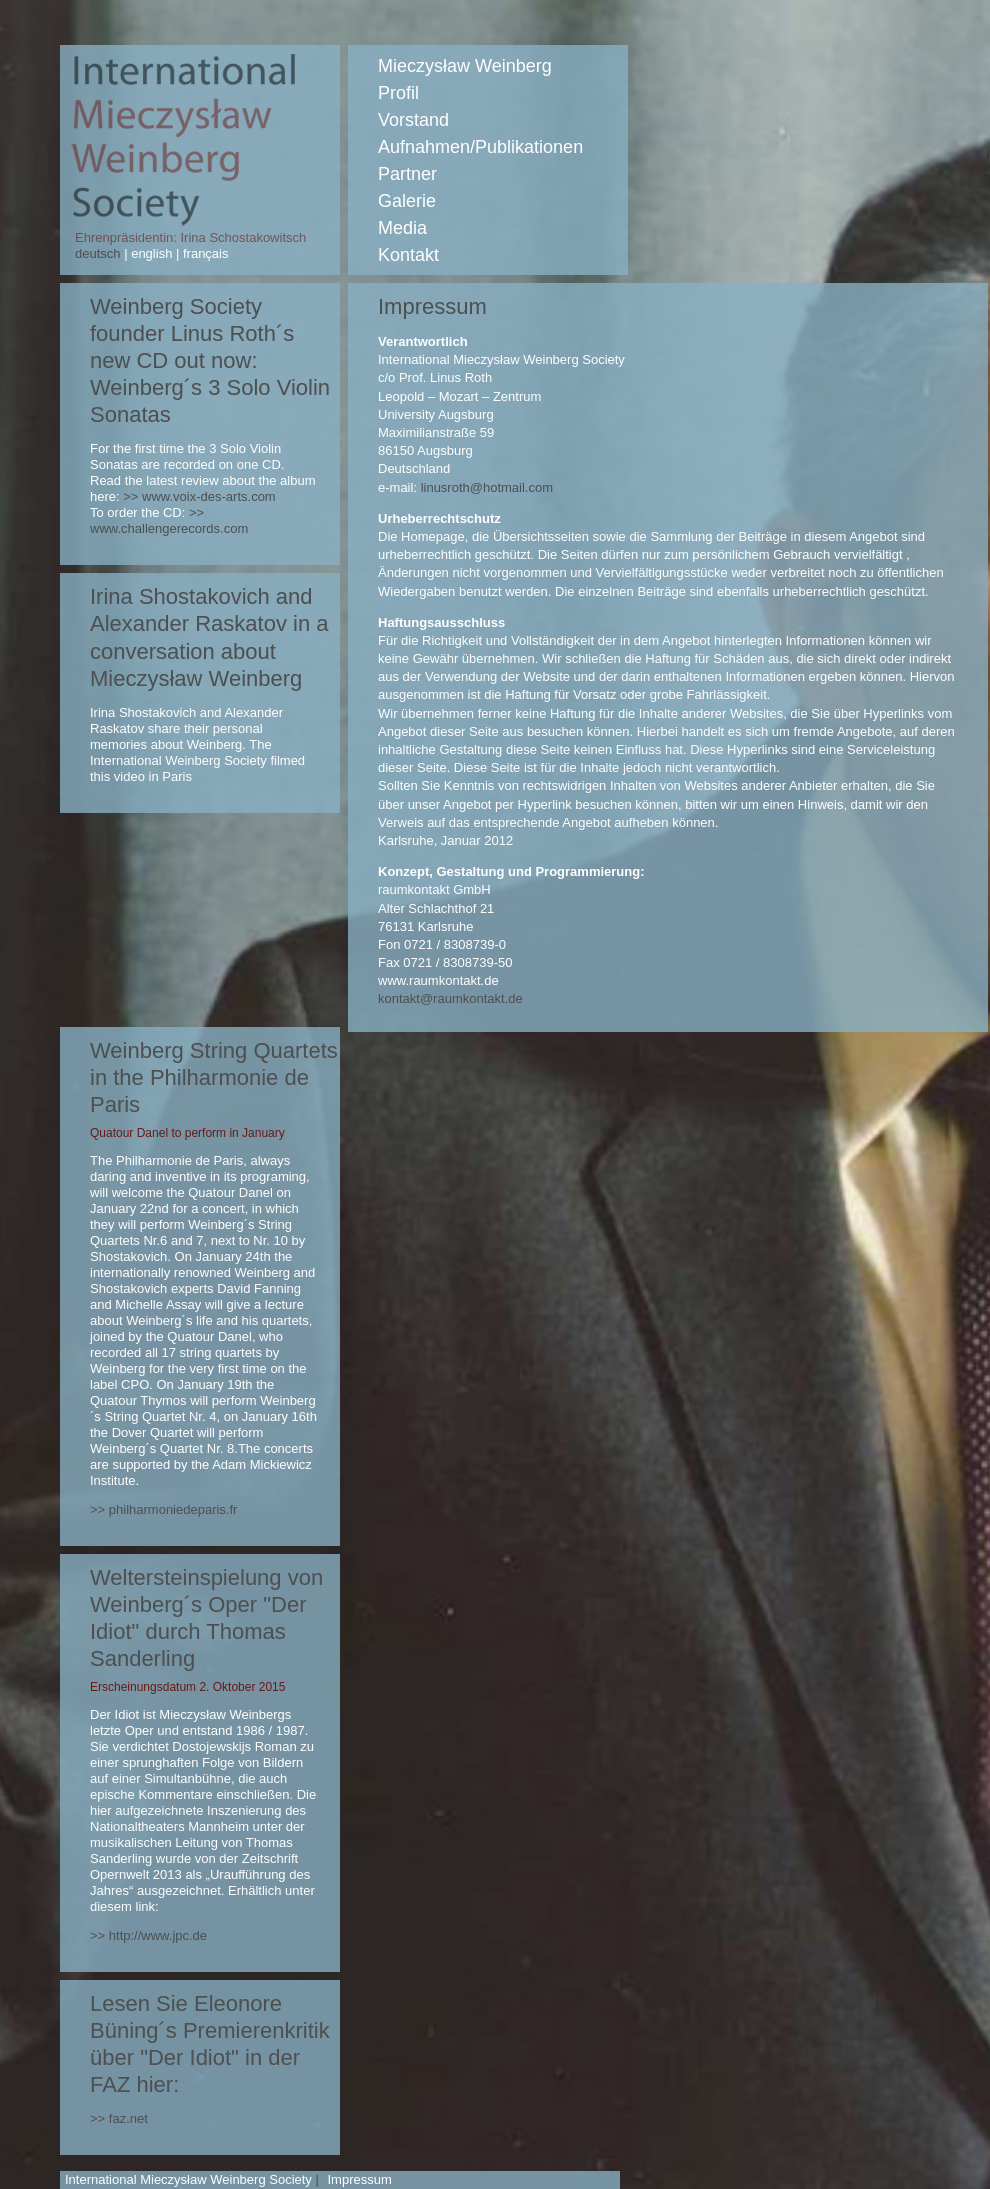 Image resolution: width=990 pixels, height=2189 pixels. What do you see at coordinates (480, 147) in the screenshot?
I see `Aufnahmen/Publikationen` at bounding box center [480, 147].